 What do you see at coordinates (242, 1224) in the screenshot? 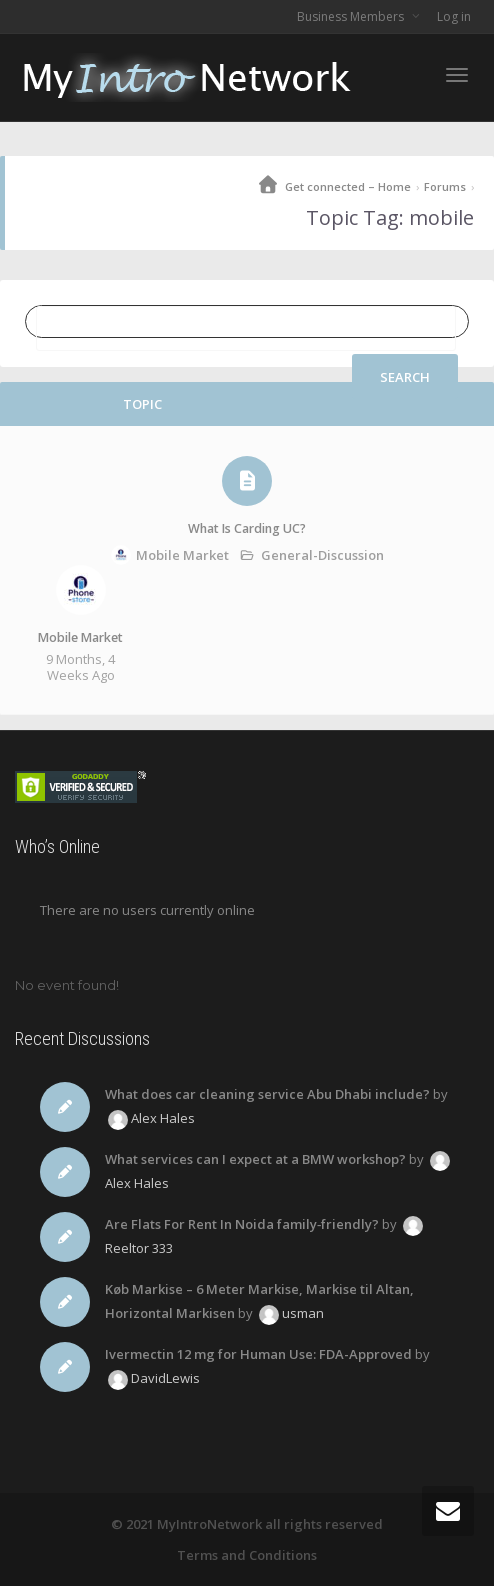
I see `Are Flats For Rent In Noida family‑friendly?` at bounding box center [242, 1224].